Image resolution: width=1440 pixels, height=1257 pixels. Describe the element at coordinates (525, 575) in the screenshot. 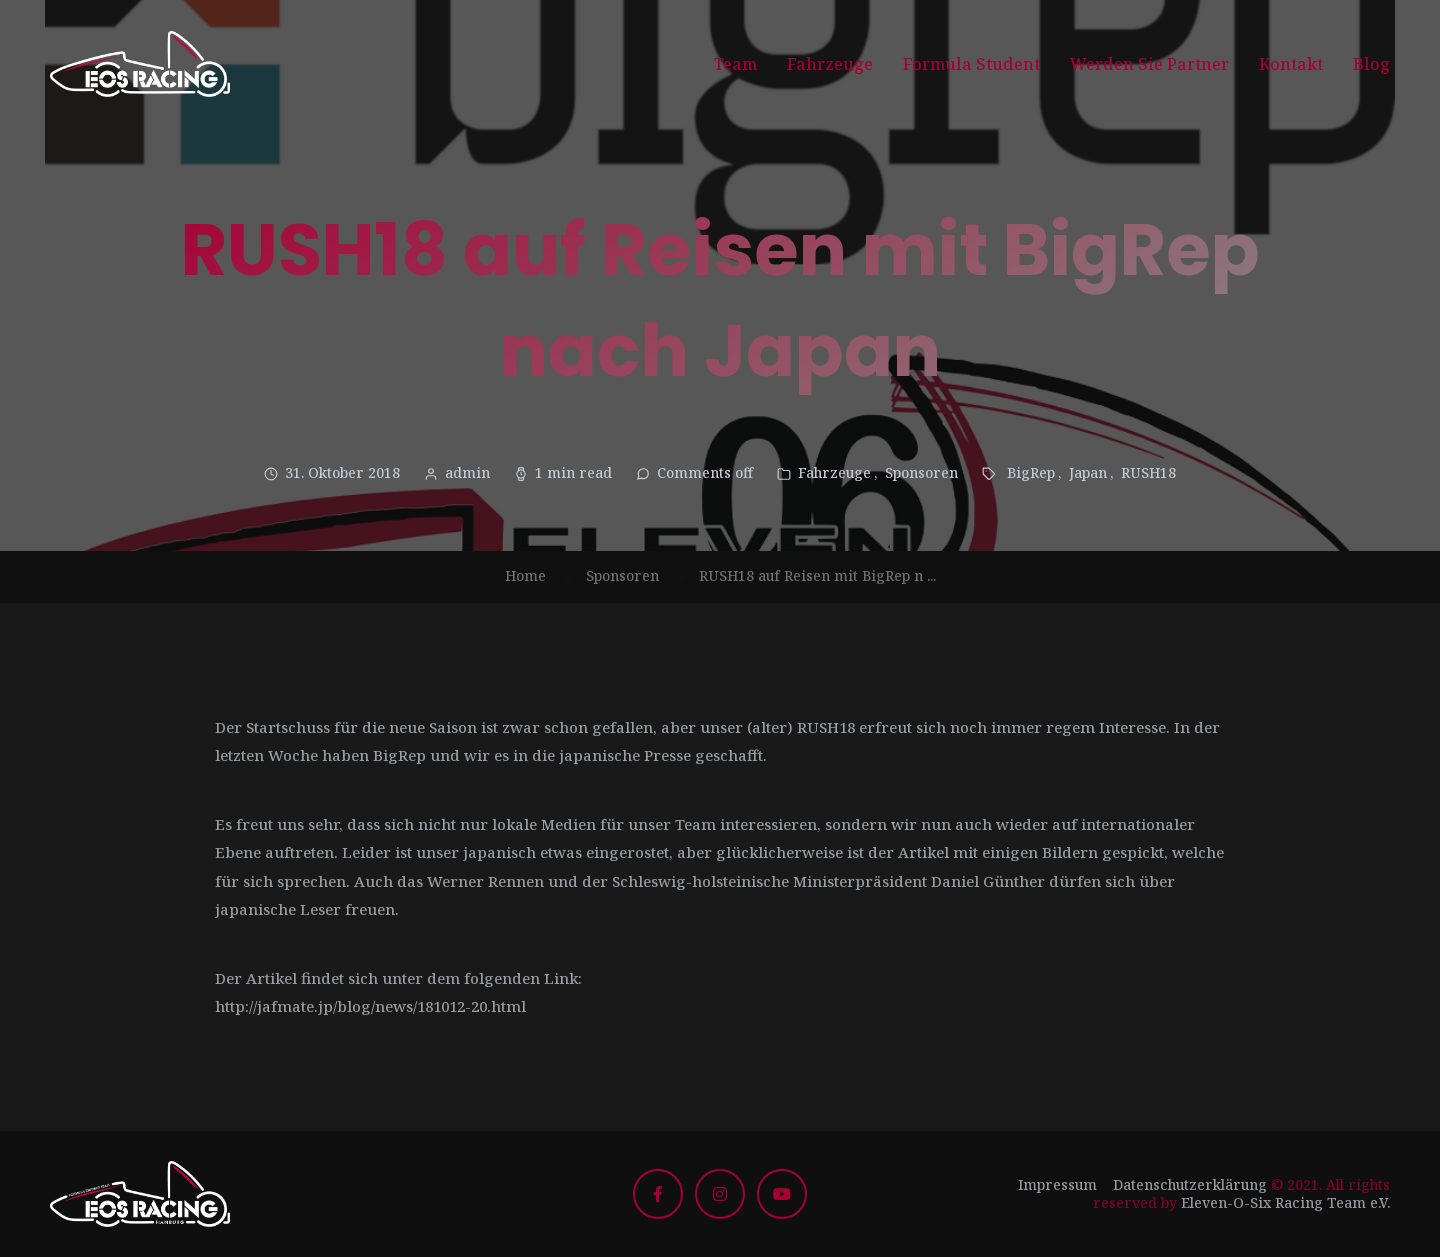

I see `Home` at that location.